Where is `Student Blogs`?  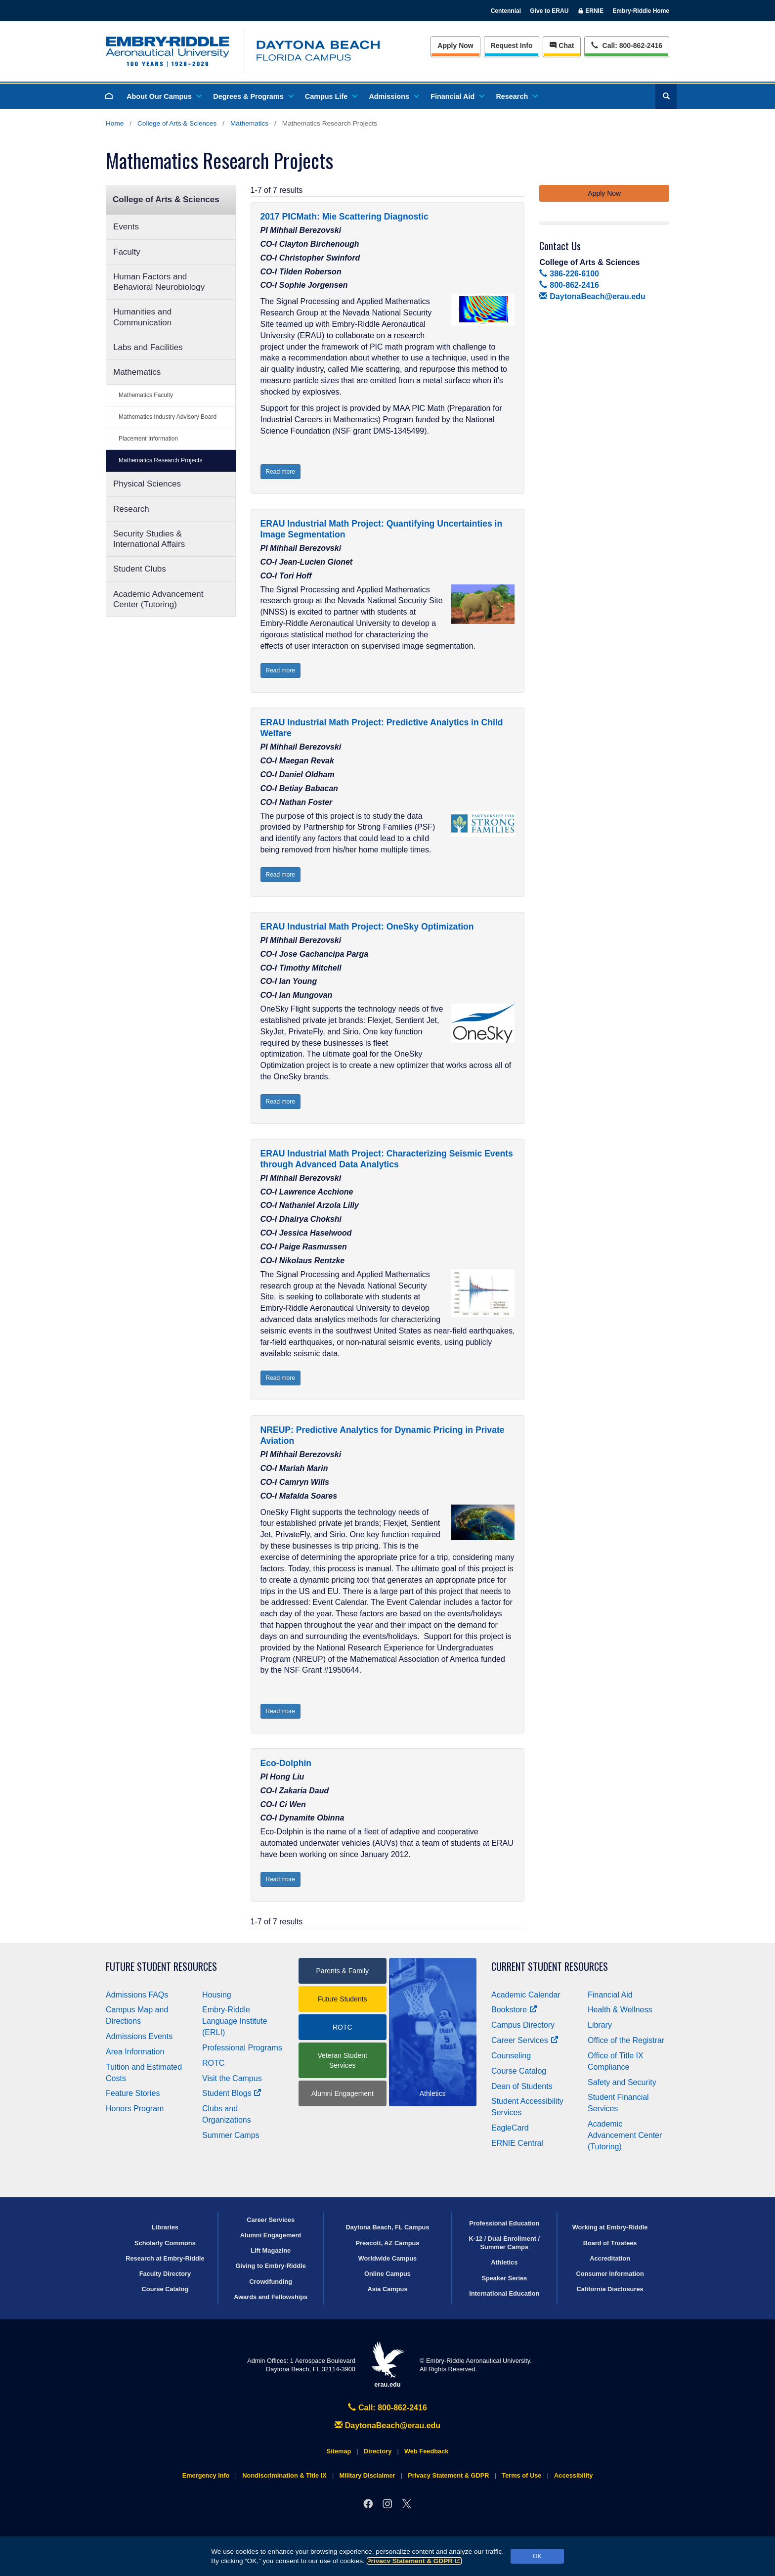
Student Blogs is located at coordinates (231, 2093).